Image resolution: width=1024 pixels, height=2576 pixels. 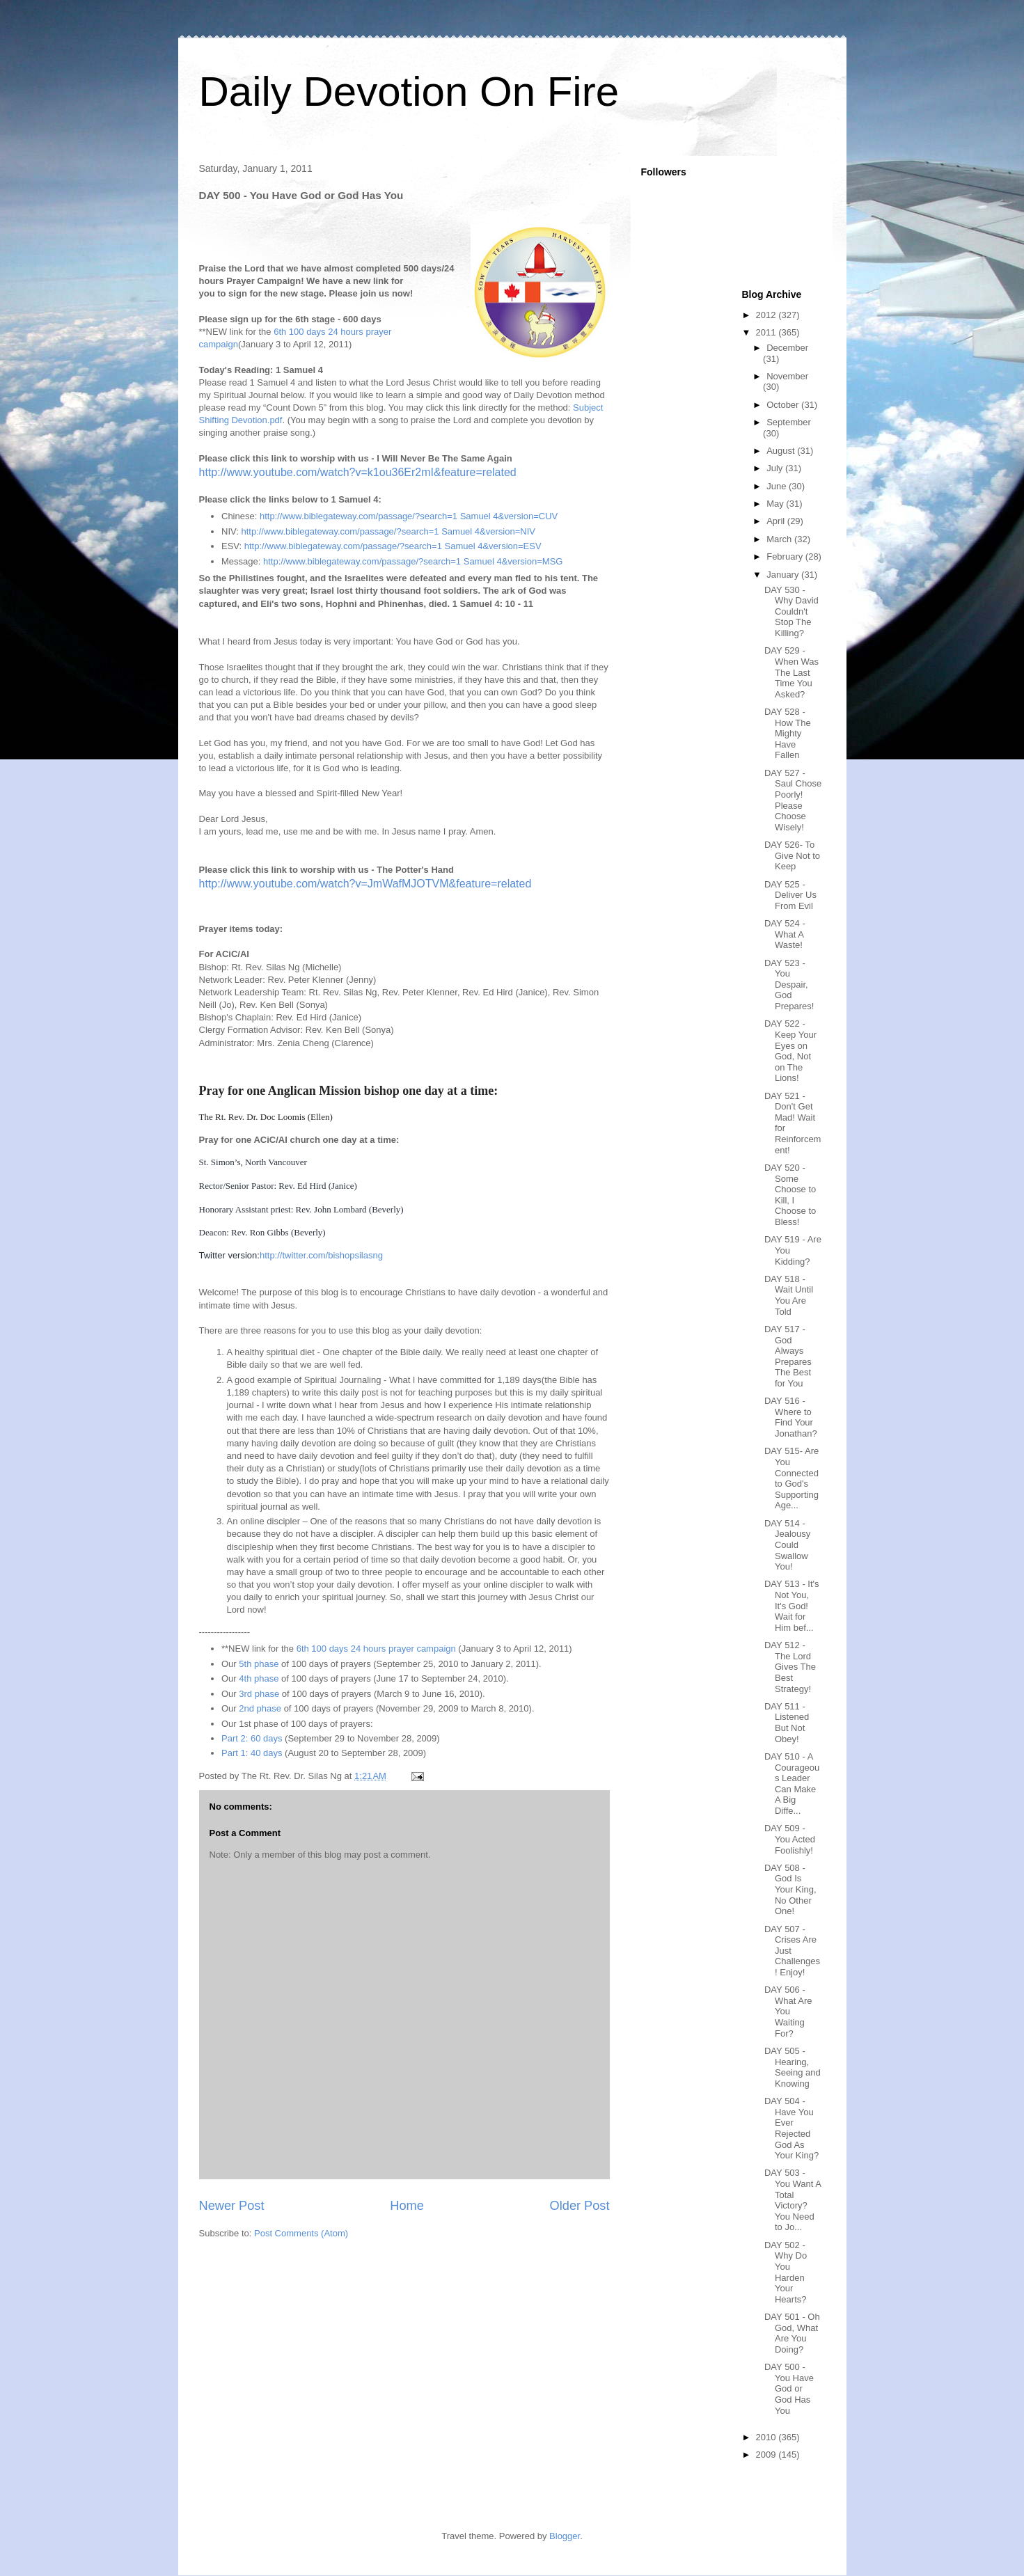 I want to click on DAY 517 - God Always Prepares The Best for You, so click(x=788, y=1356).